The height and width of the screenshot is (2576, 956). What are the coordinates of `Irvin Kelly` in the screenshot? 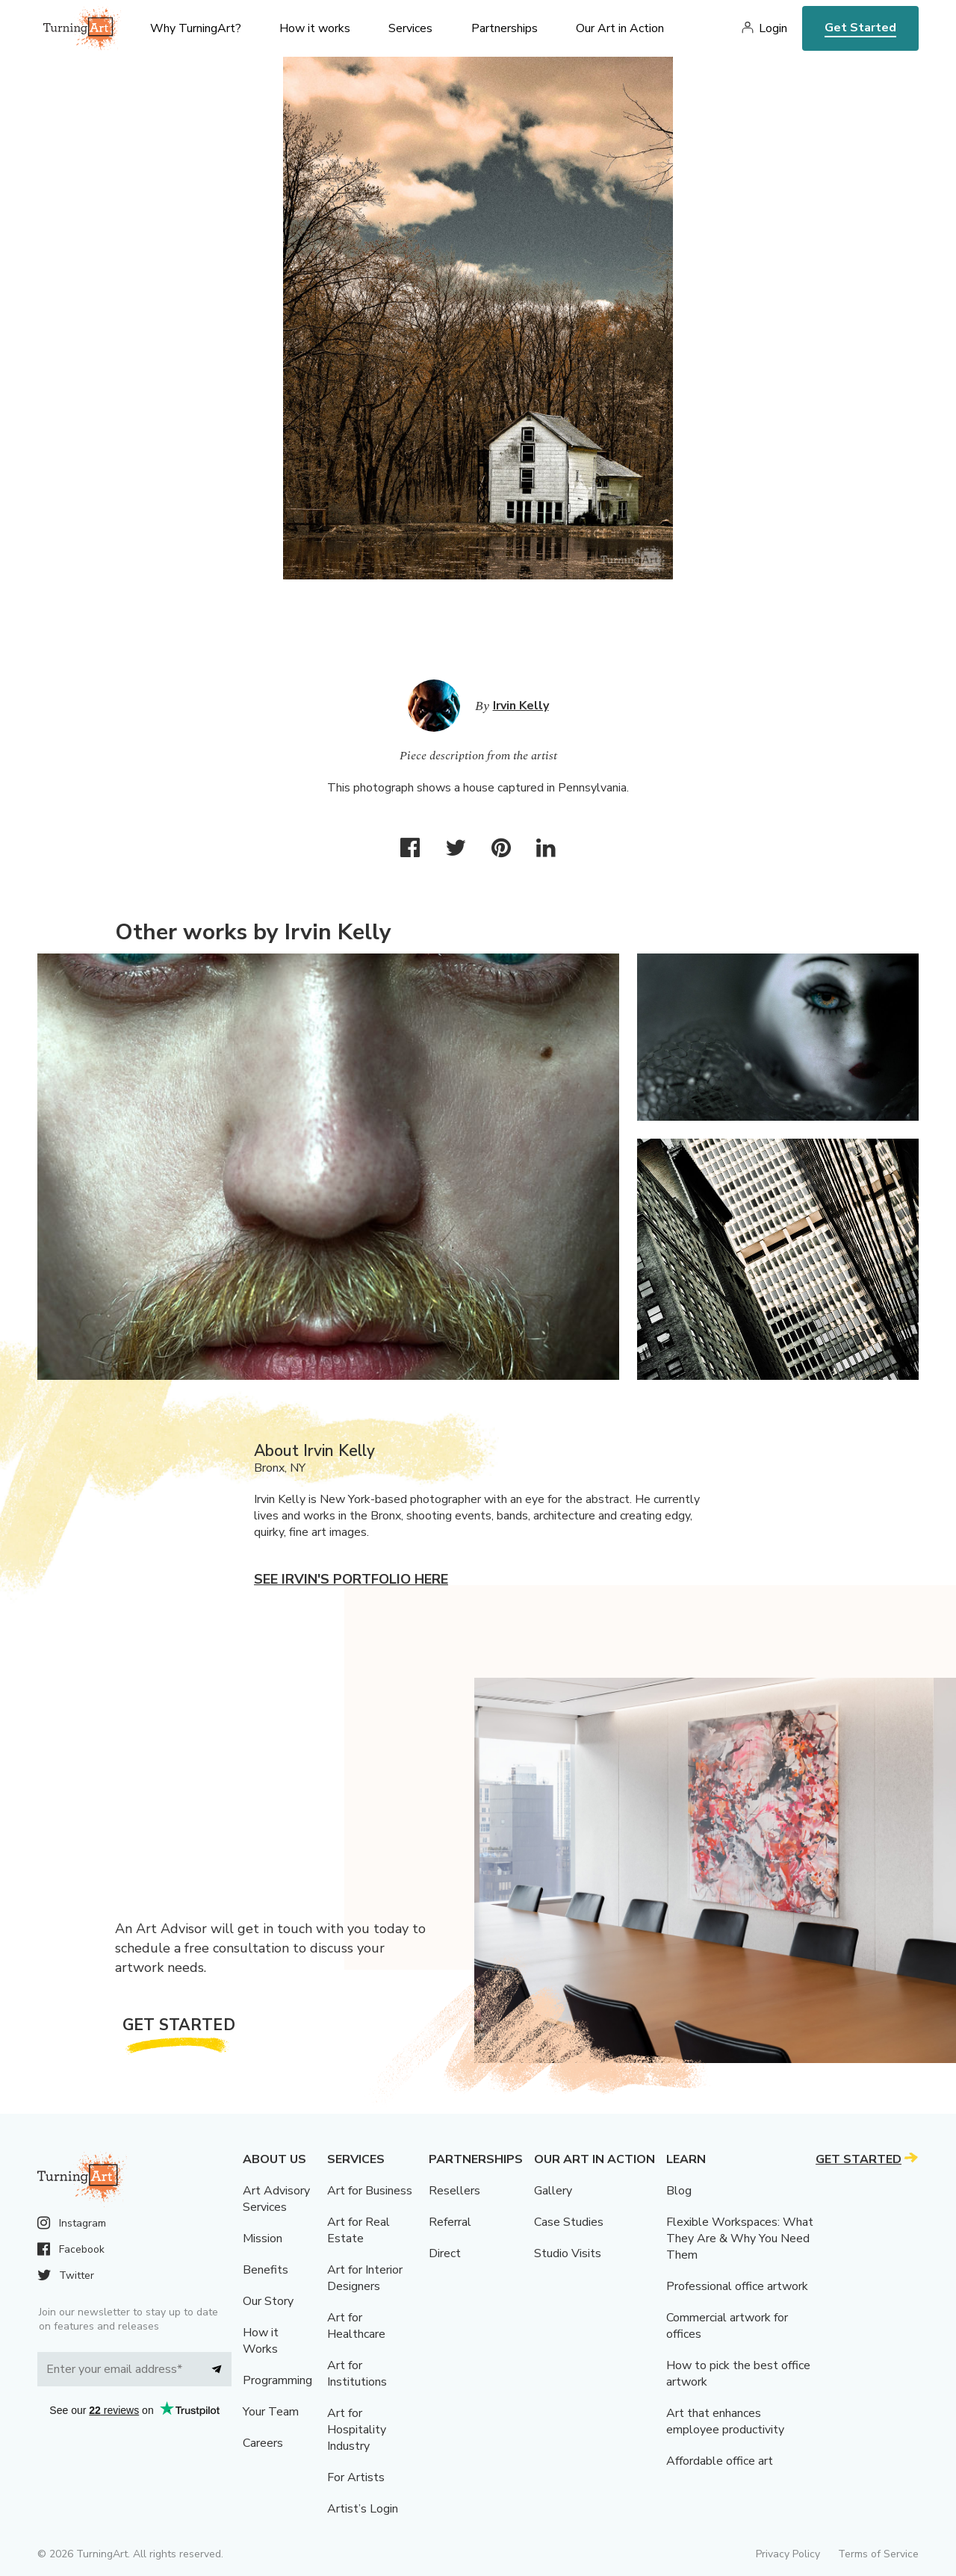 It's located at (521, 705).